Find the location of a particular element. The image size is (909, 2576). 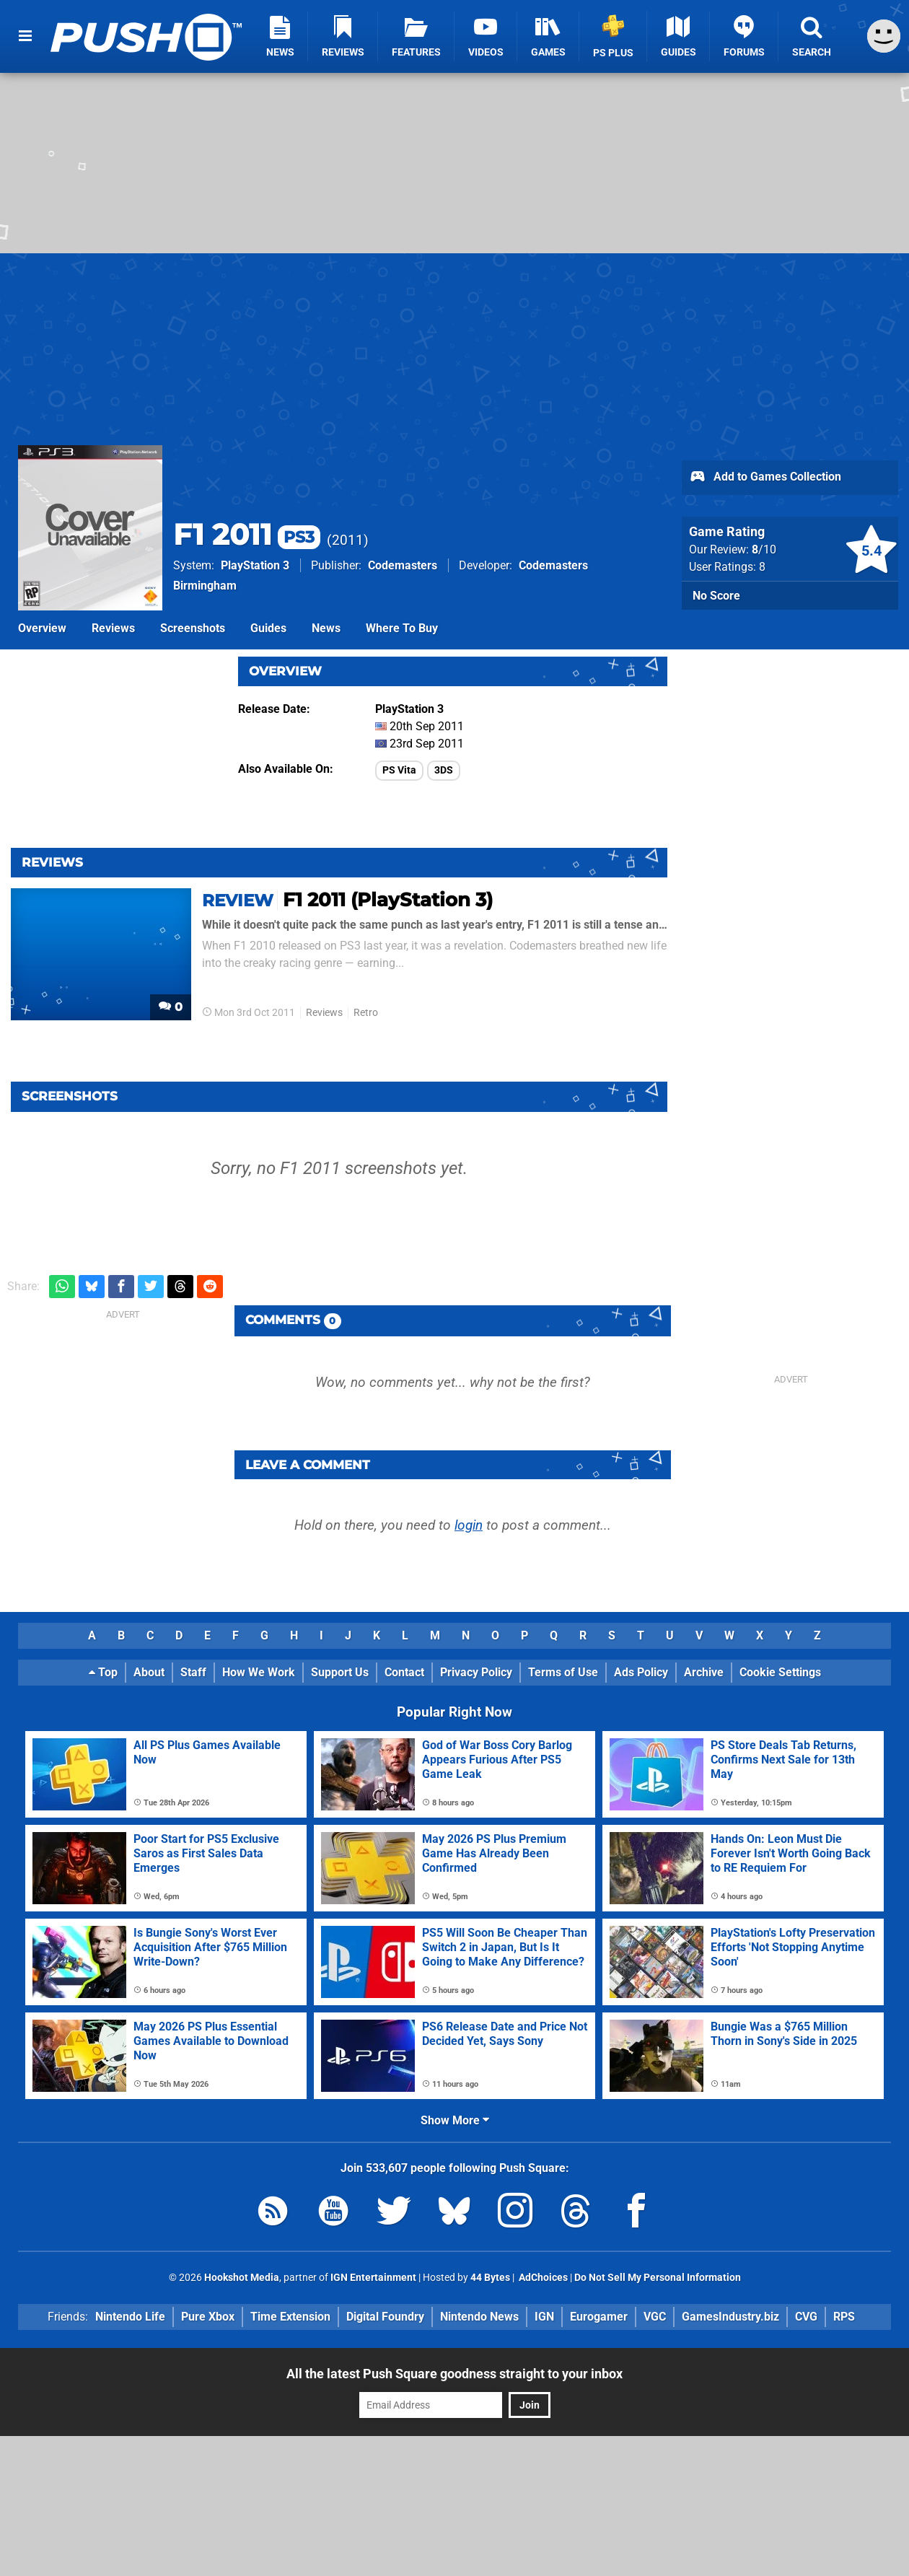

PlayStation 3 is located at coordinates (255, 565).